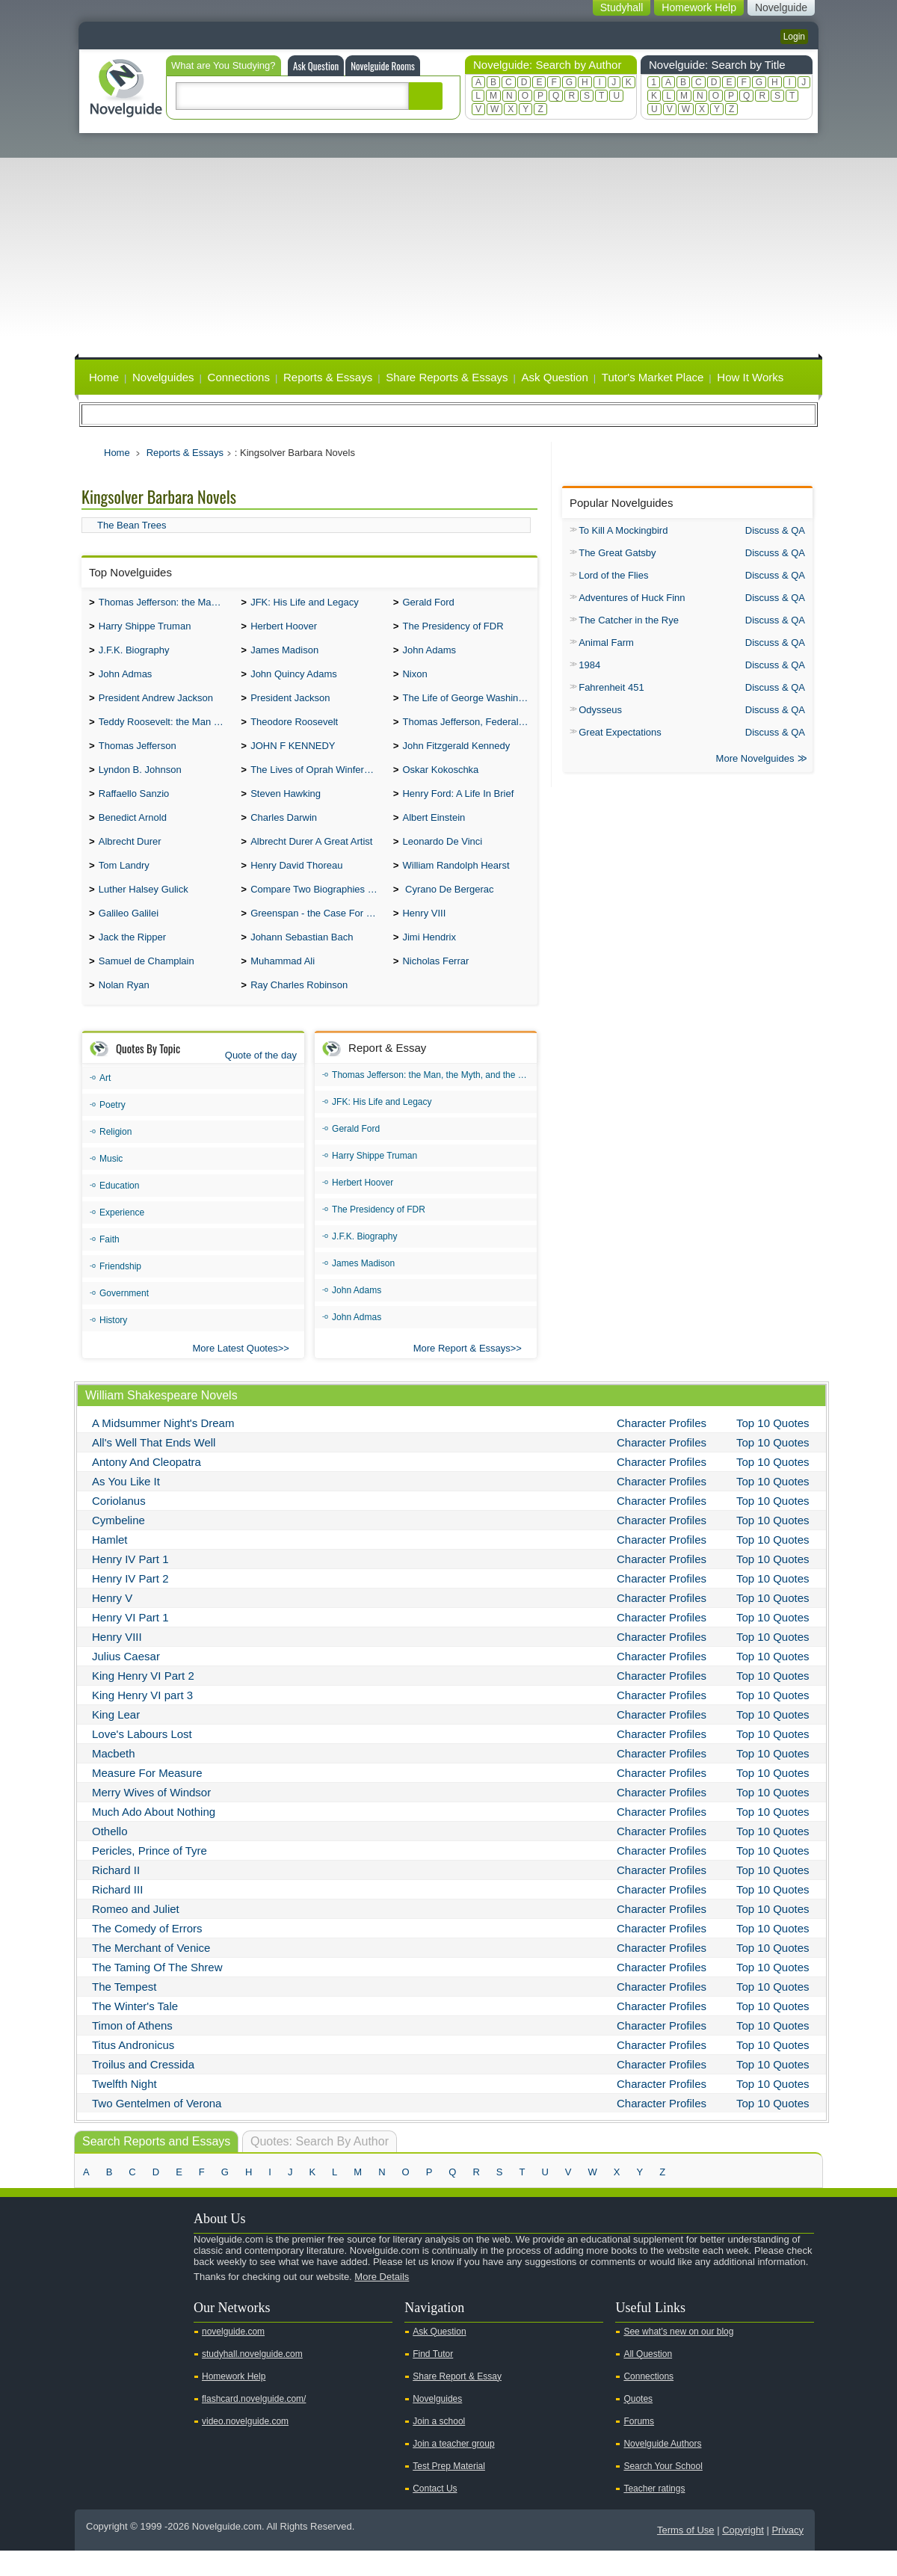 The height and width of the screenshot is (2576, 897). Describe the element at coordinates (743, 2555) in the screenshot. I see `Copyright` at that location.